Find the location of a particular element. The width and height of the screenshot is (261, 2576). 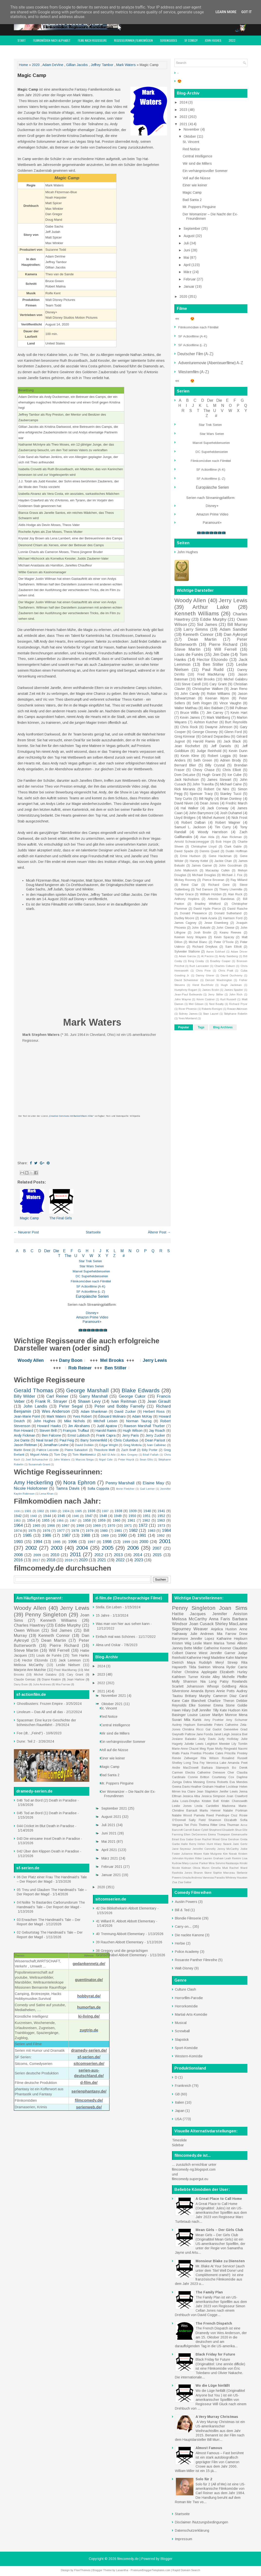

1992 is located at coordinates (161, 1535).